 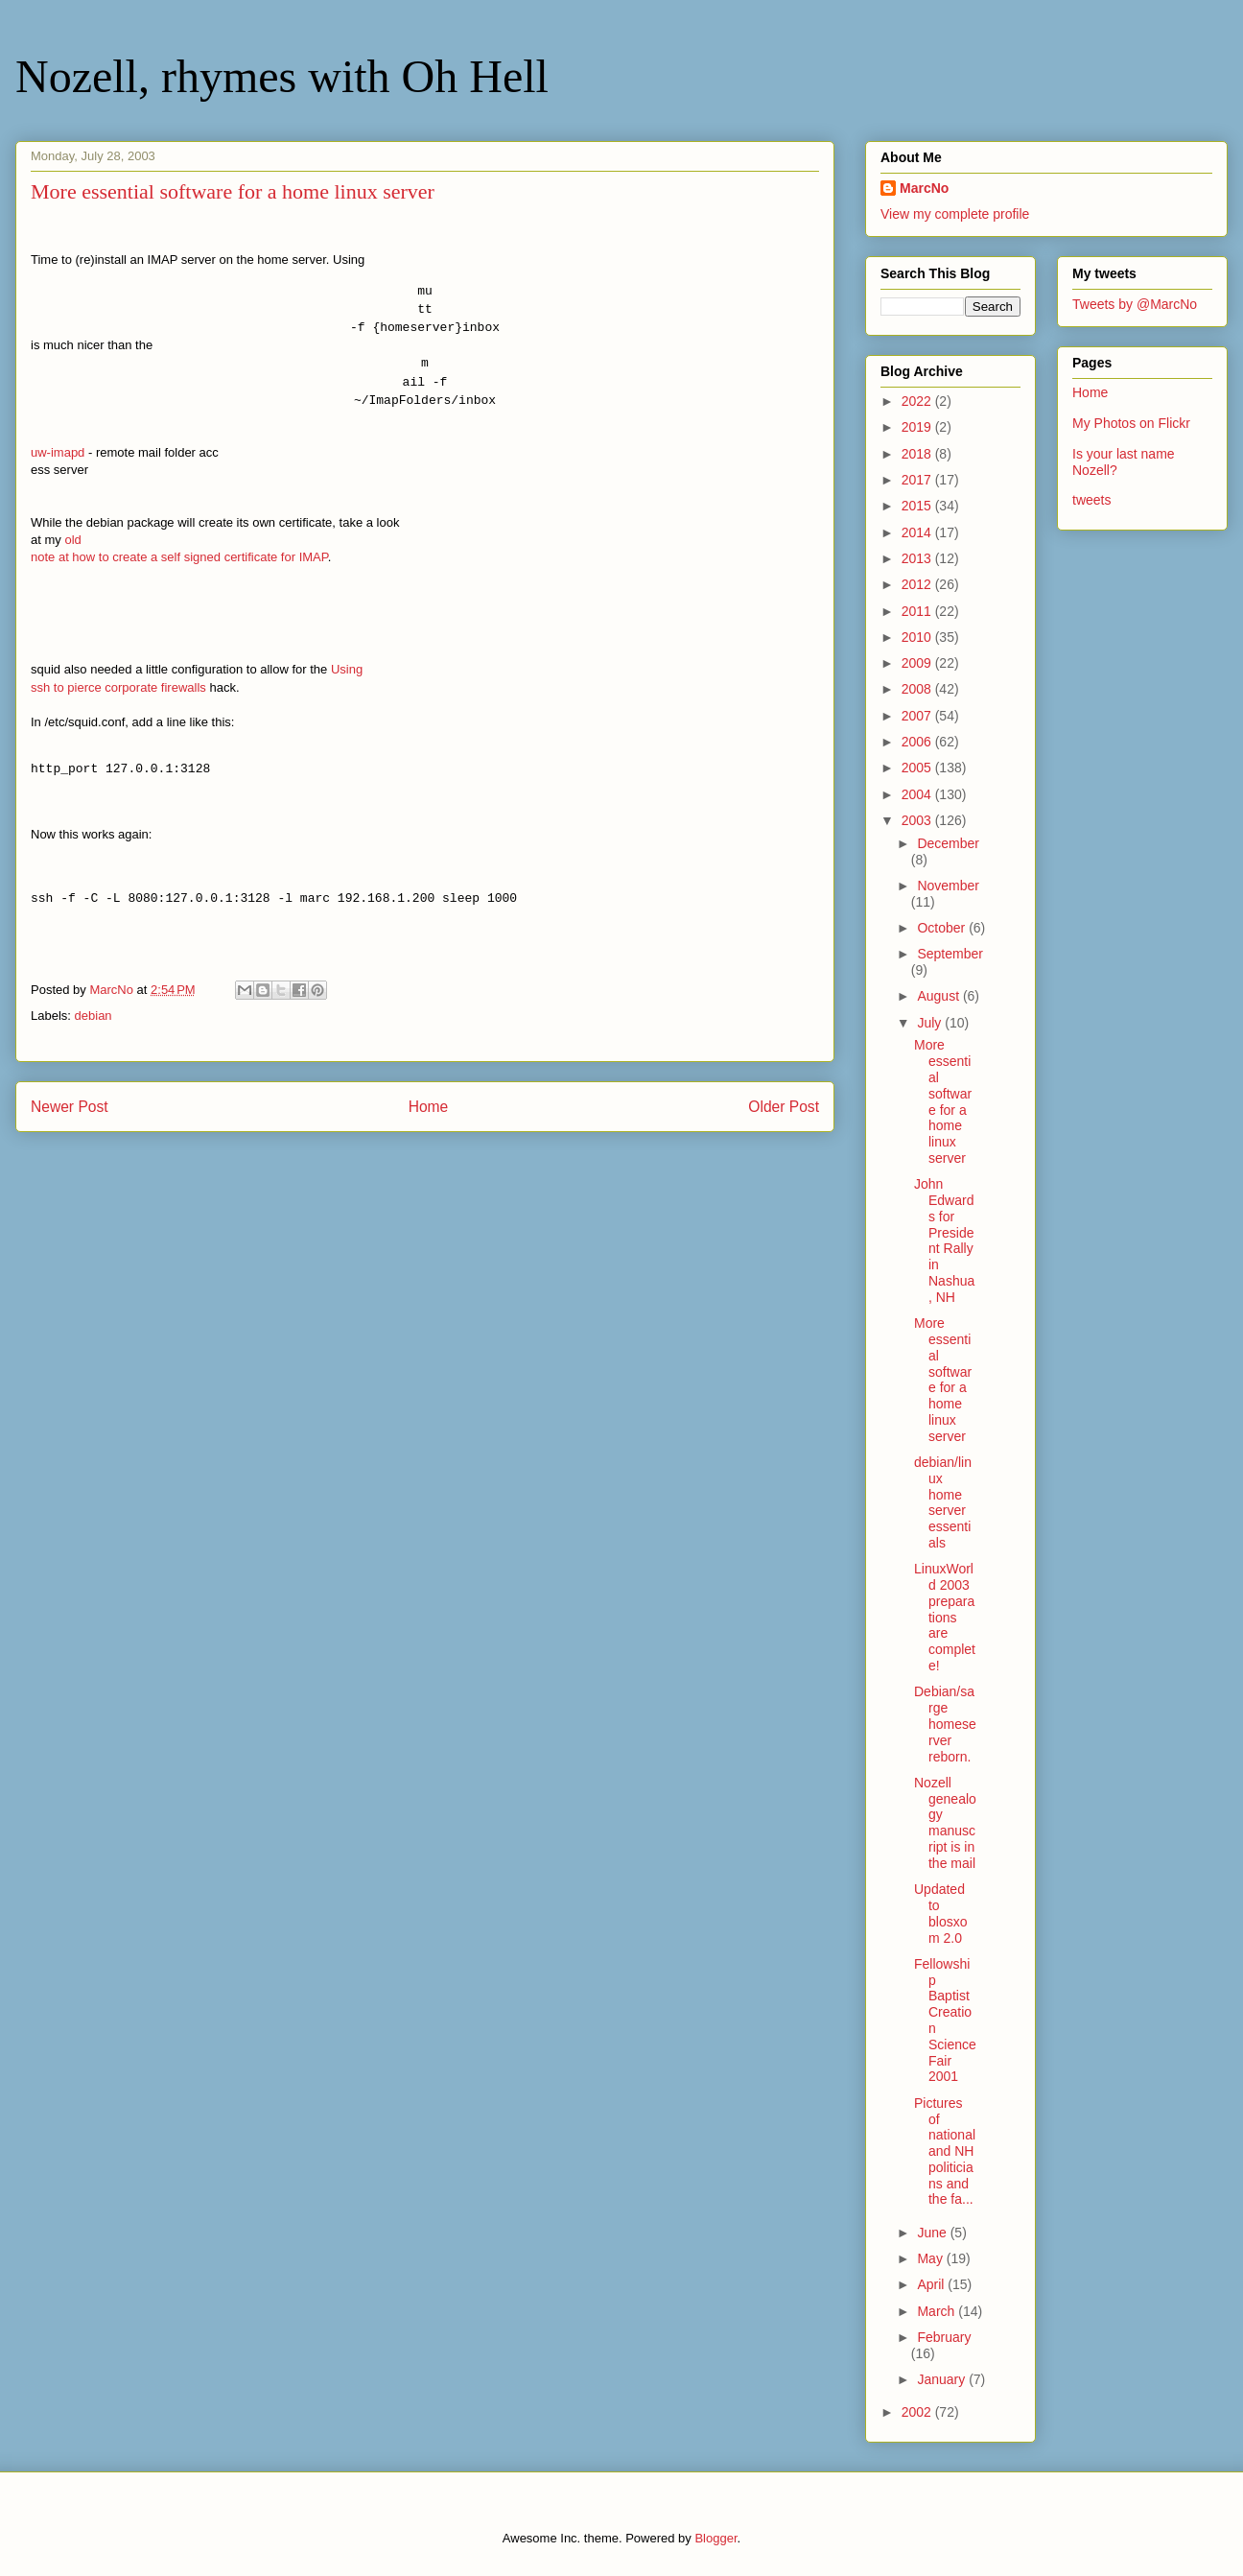 I want to click on Debian/sarge homeserver reborn., so click(x=945, y=1723).